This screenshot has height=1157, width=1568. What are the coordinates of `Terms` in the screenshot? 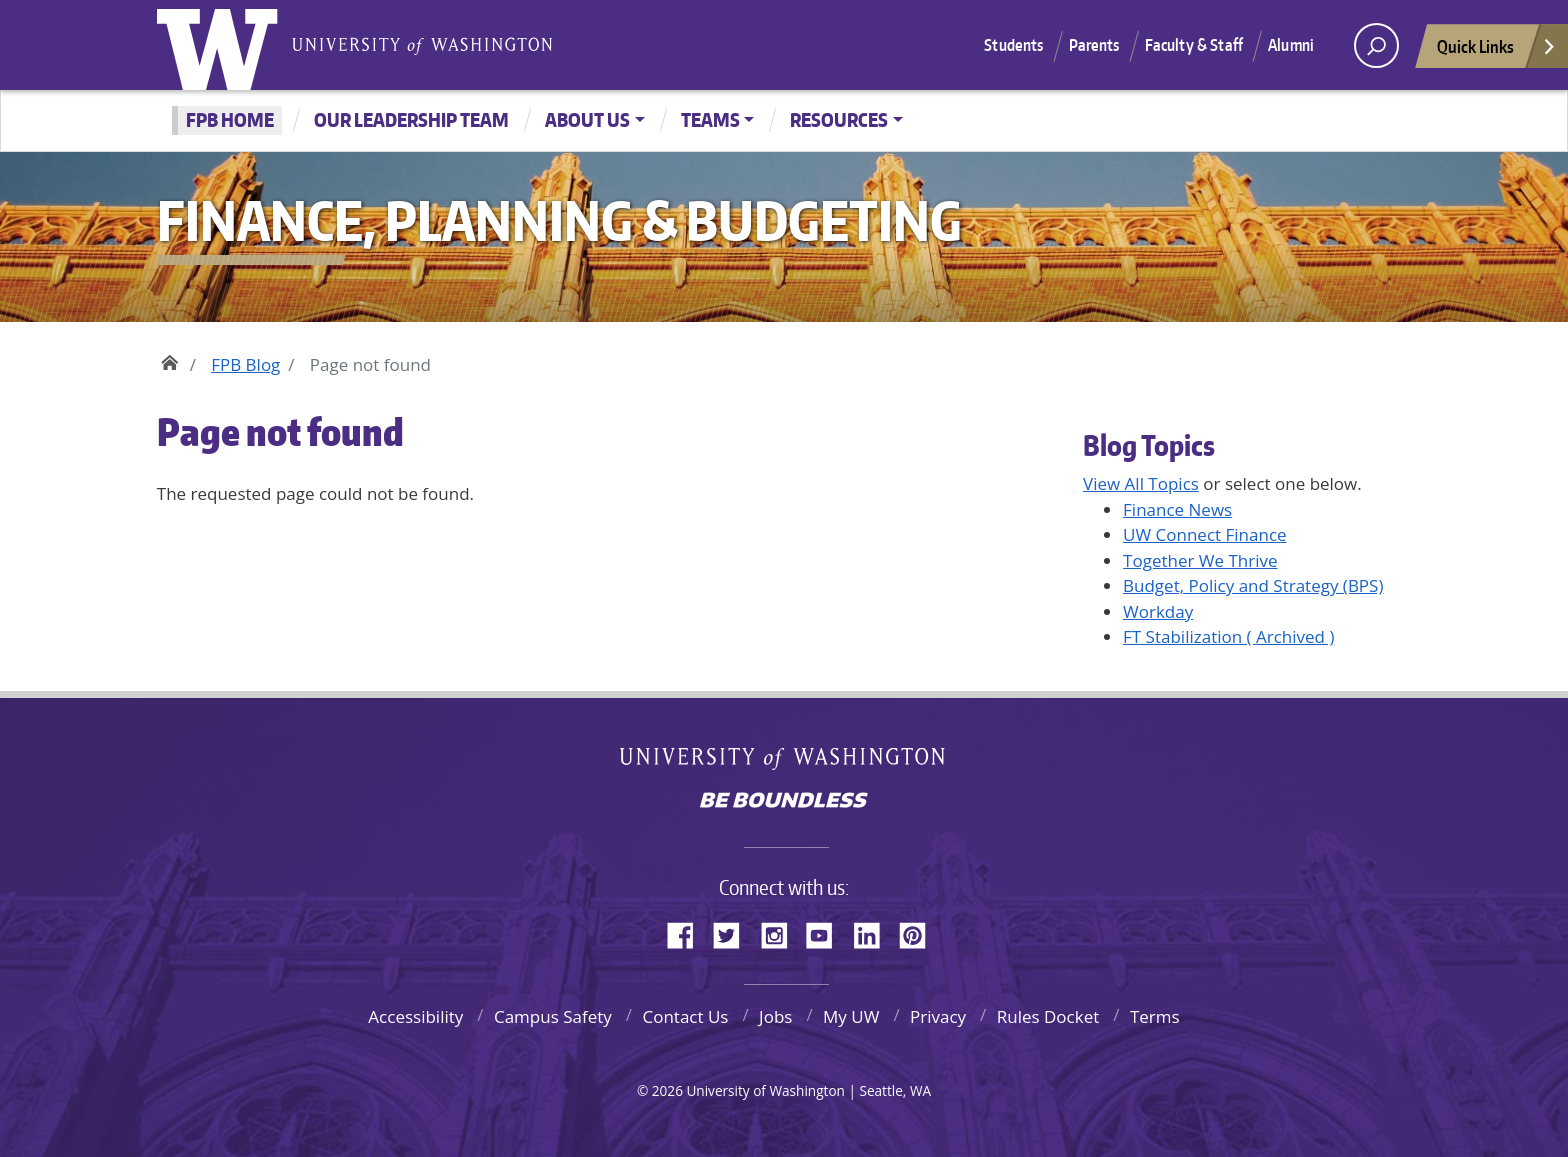 It's located at (1155, 1016).